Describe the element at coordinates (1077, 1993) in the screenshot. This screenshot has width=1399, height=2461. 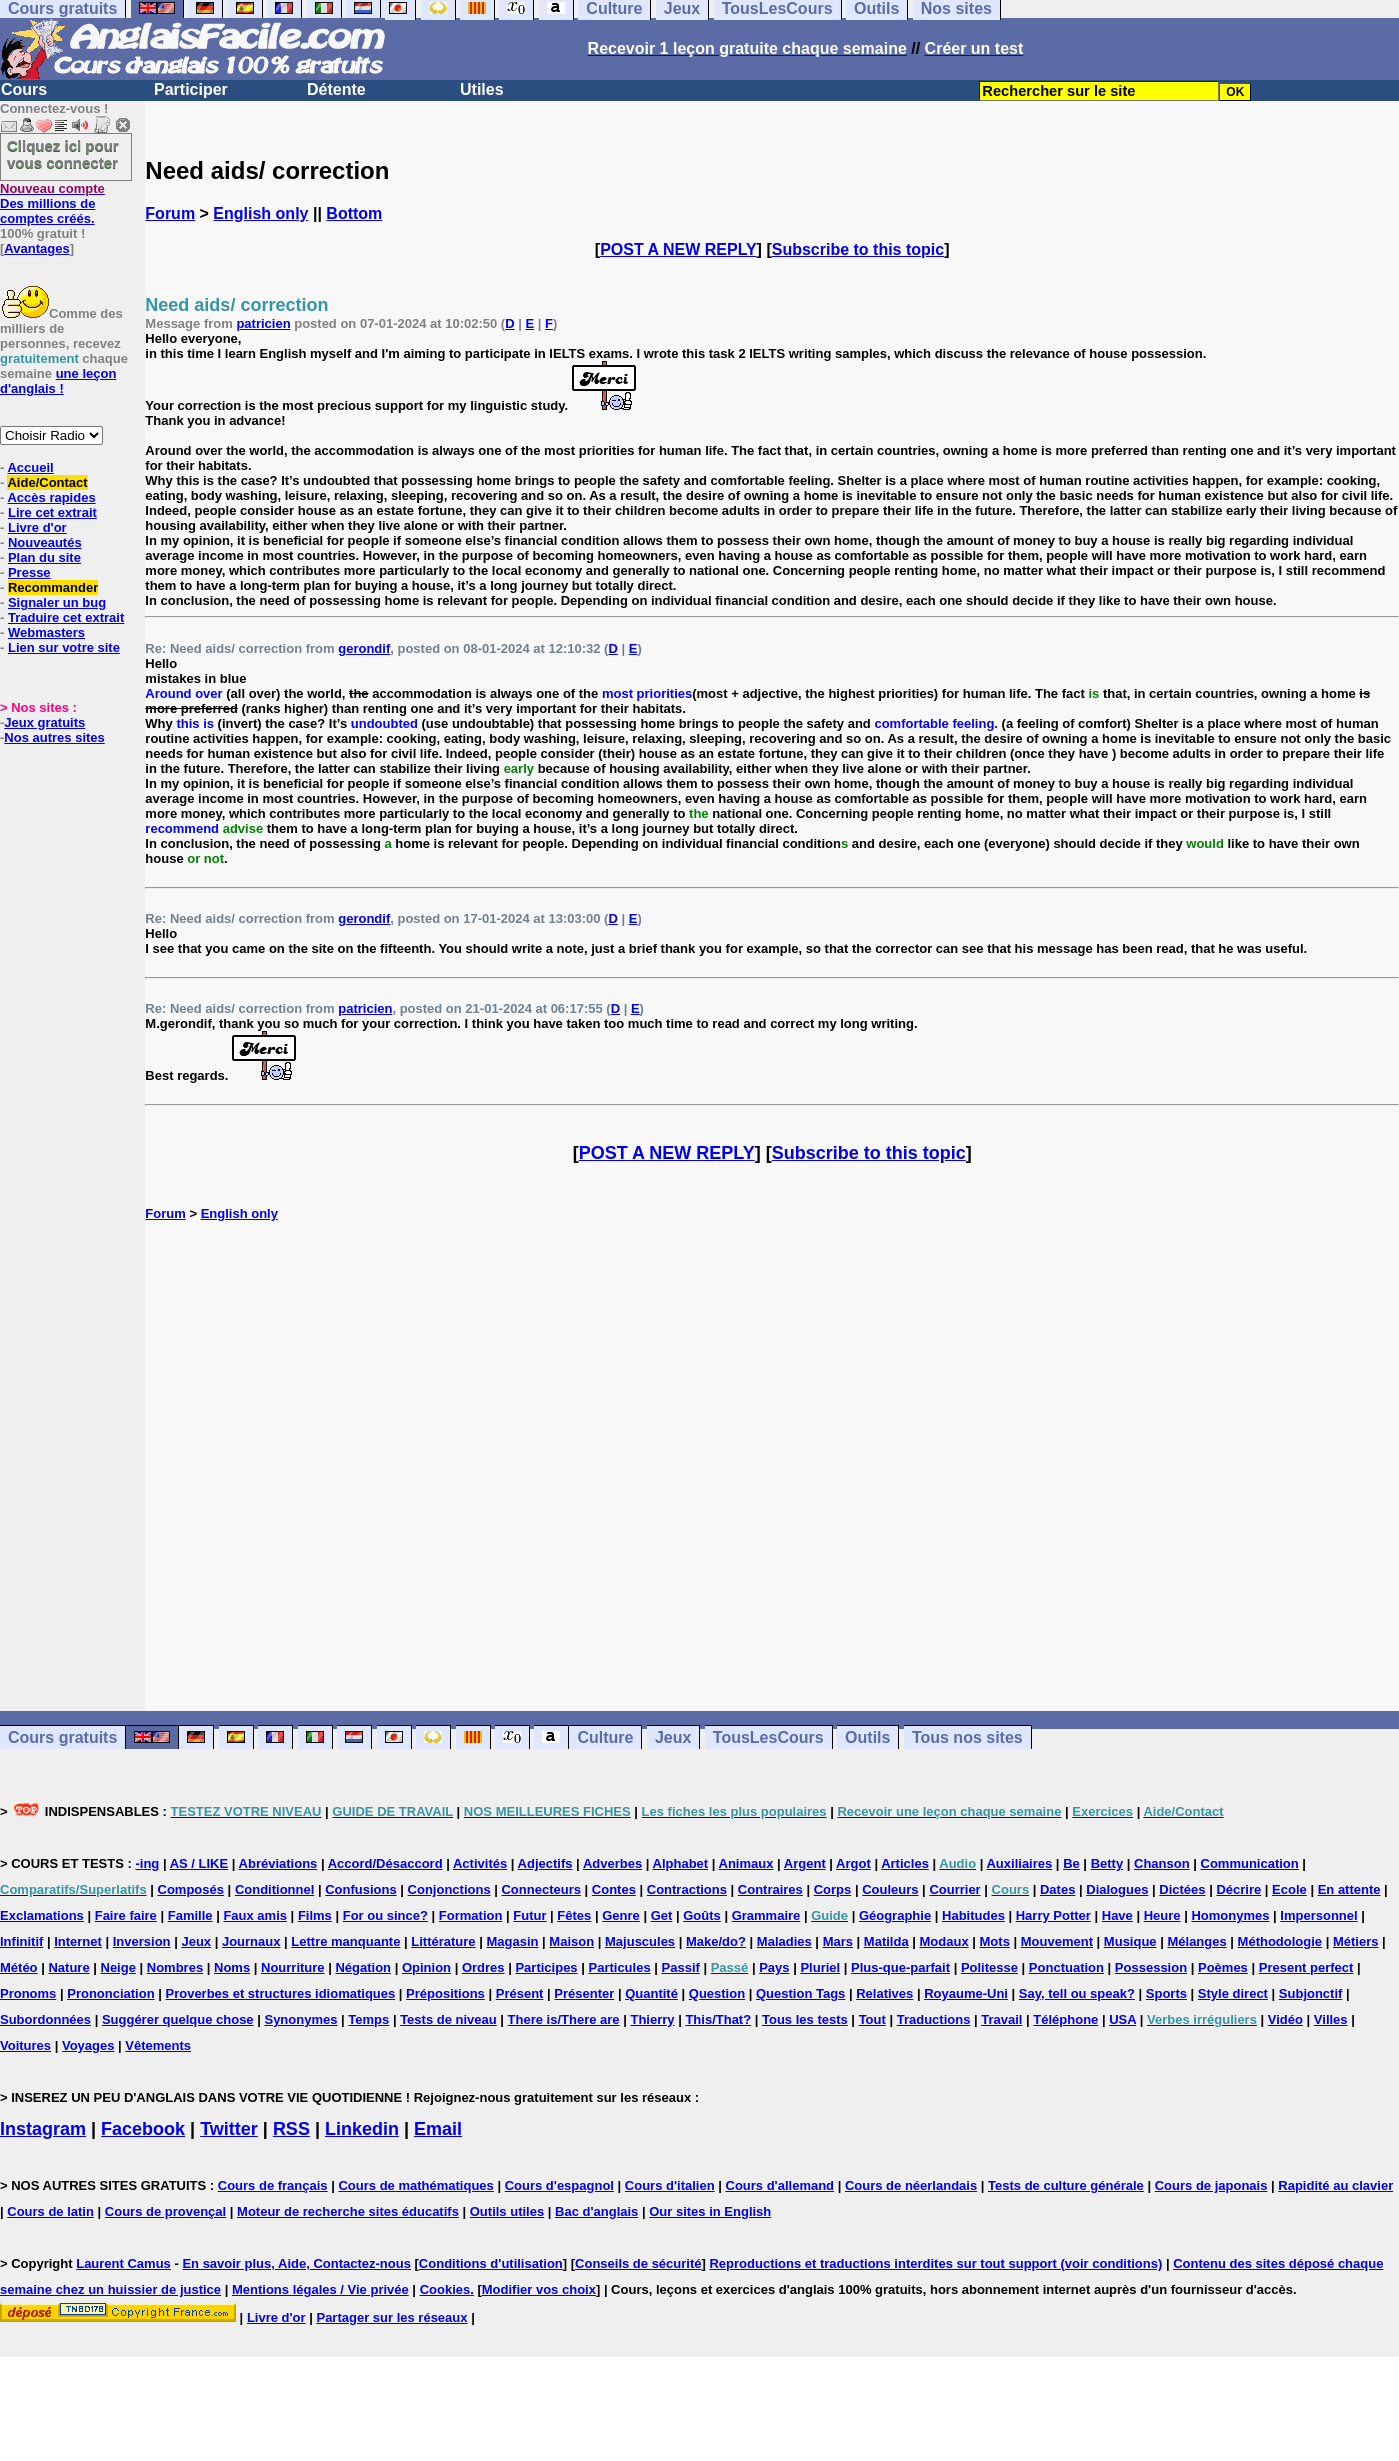
I see `Say, tell ou speak?` at that location.